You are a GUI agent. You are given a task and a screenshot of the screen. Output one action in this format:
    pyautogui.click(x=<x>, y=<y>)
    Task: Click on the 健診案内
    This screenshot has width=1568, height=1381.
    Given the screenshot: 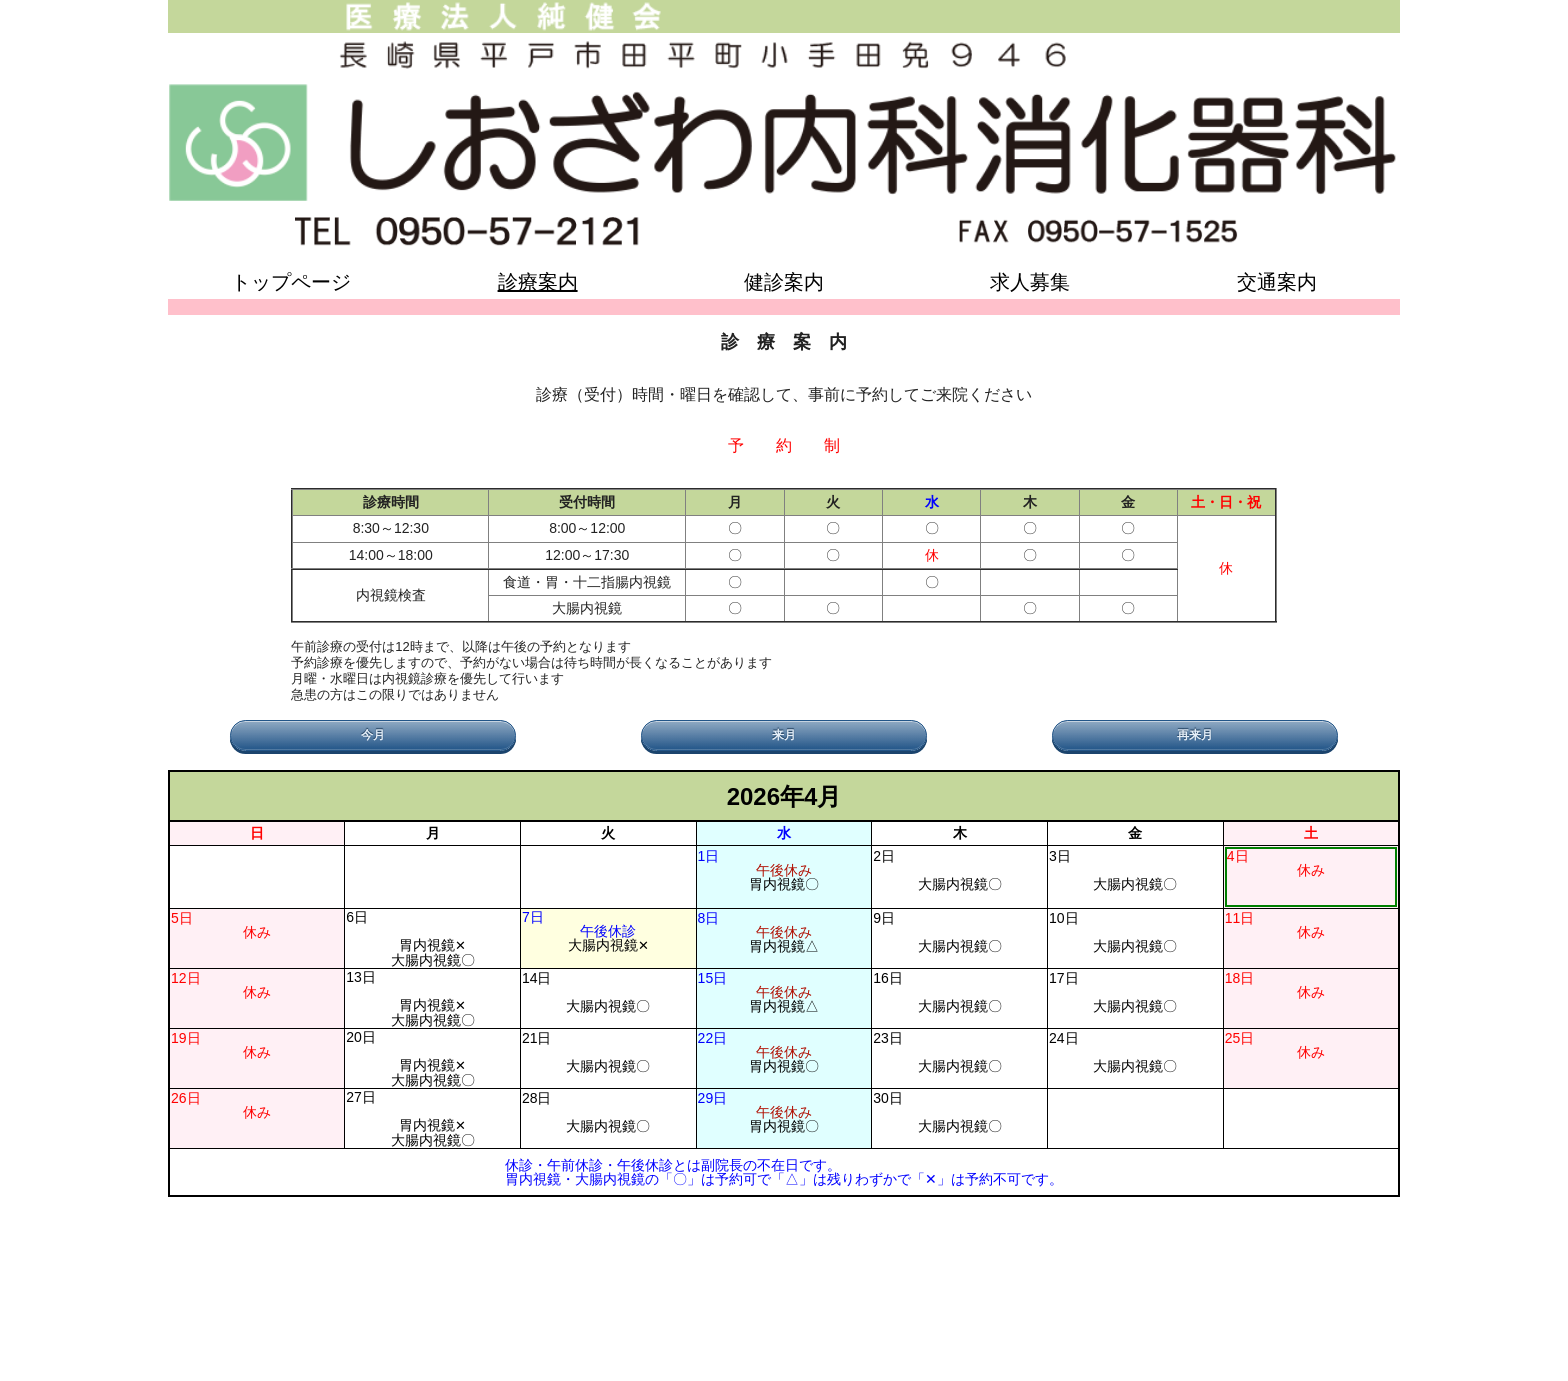 What is the action you would take?
    pyautogui.click(x=784, y=282)
    